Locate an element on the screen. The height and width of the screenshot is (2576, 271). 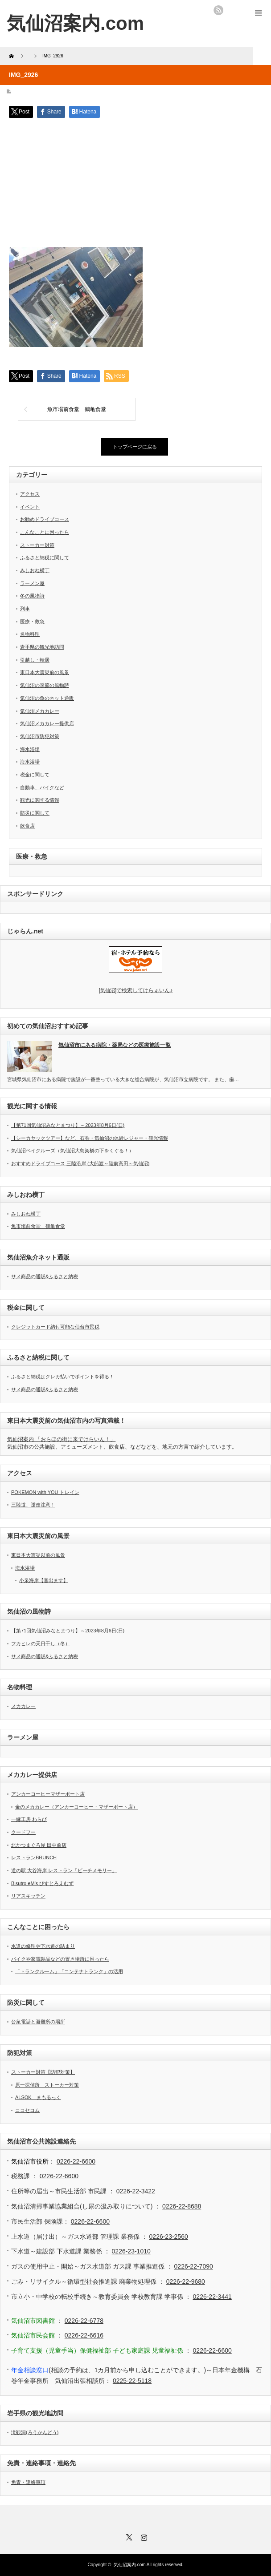
気仙沼 is located at coordinates (136, 990).